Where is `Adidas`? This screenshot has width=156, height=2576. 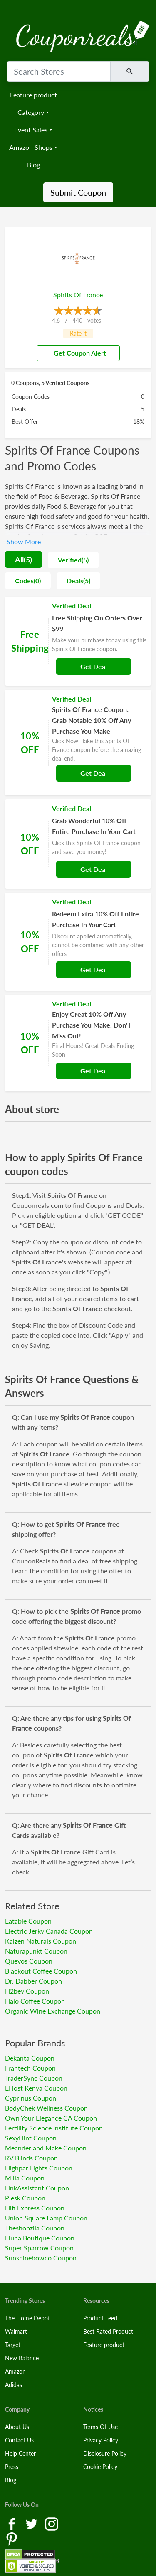 Adidas is located at coordinates (13, 2384).